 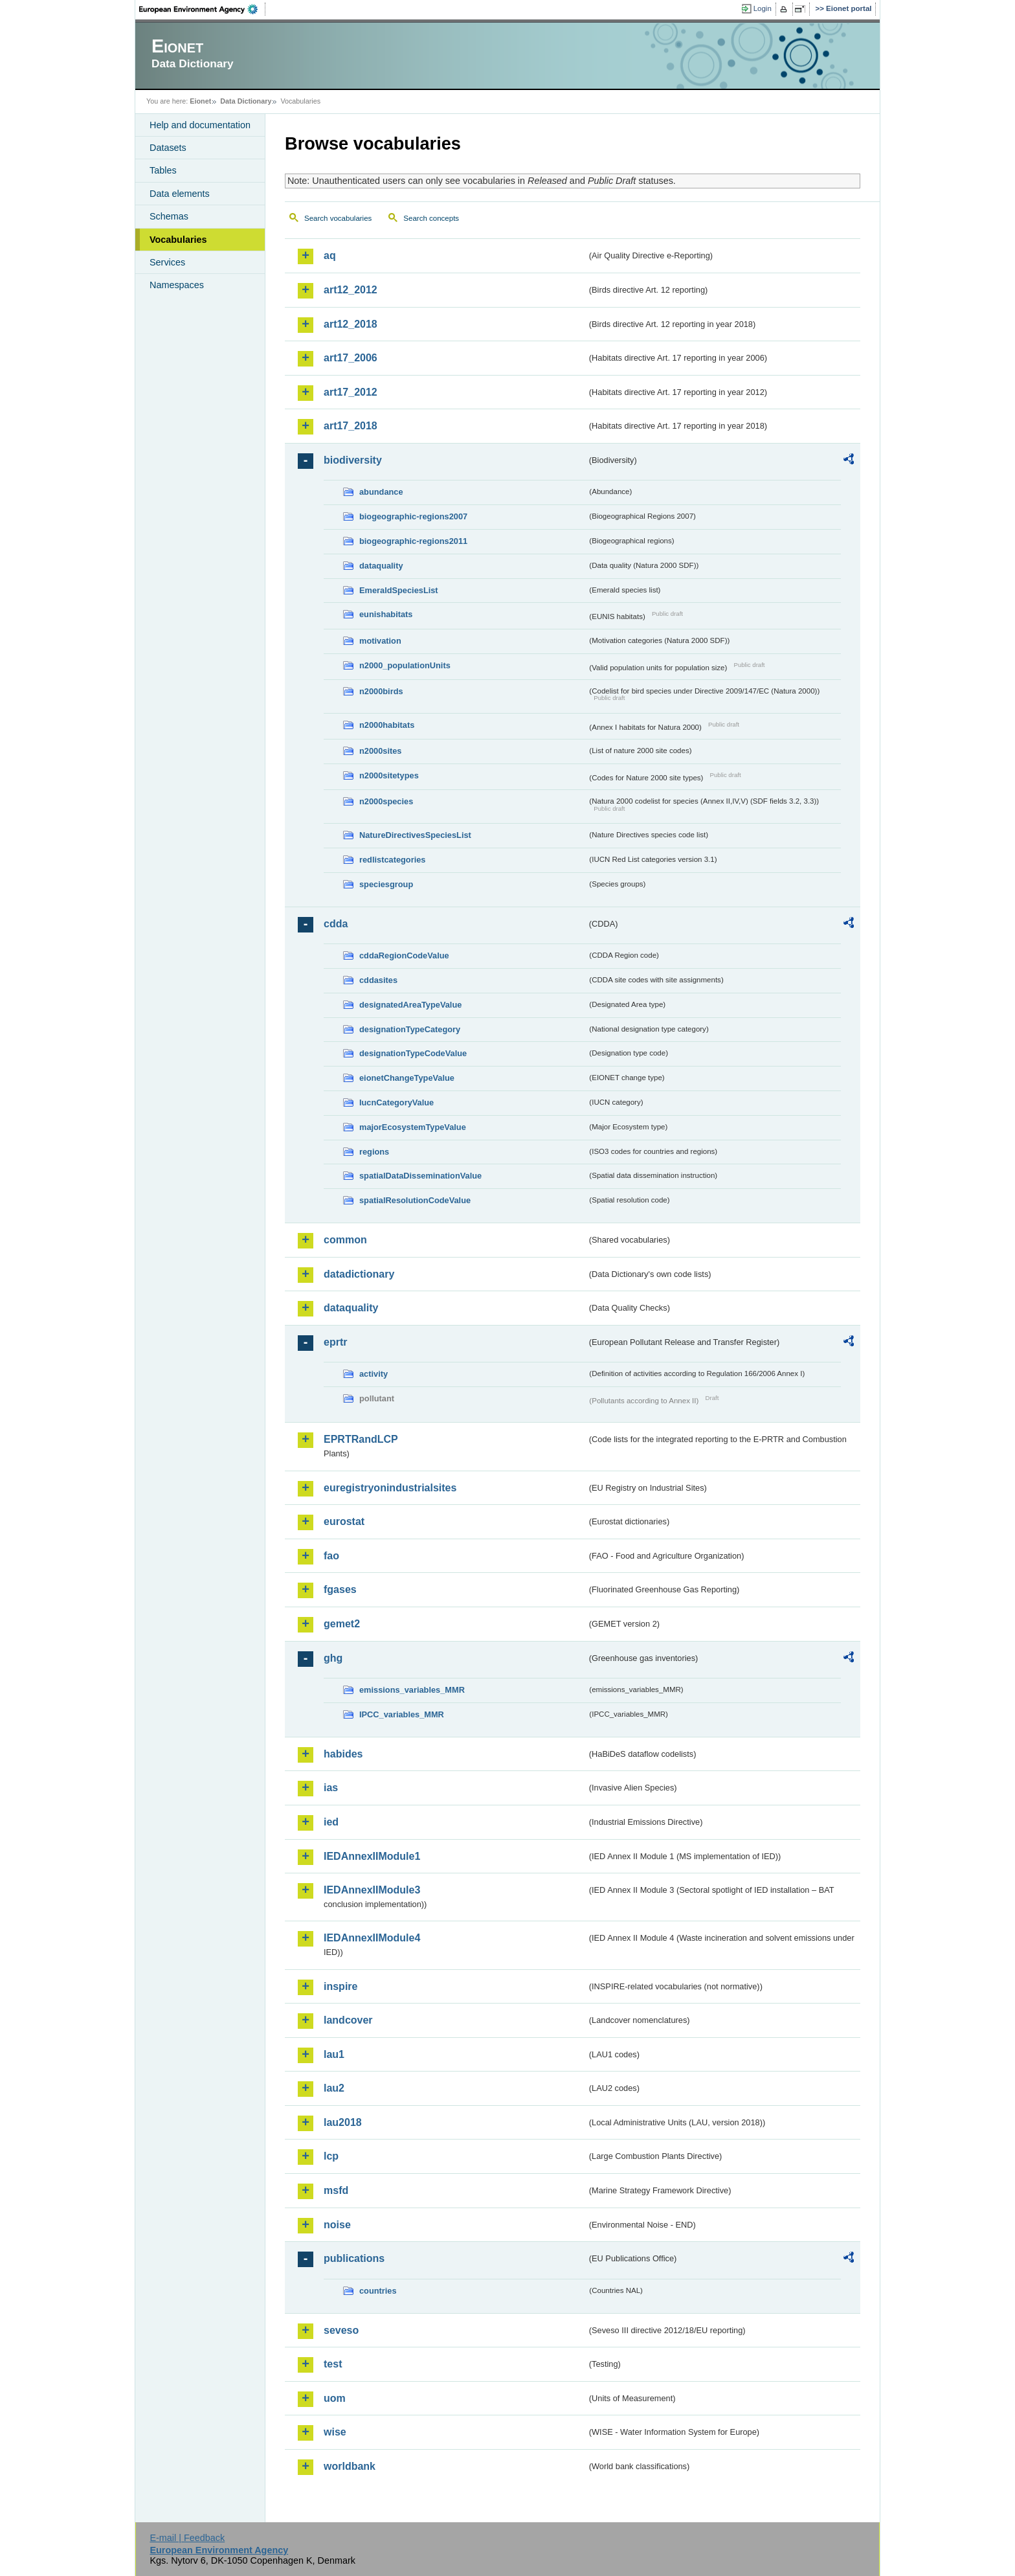 What do you see at coordinates (348, 2020) in the screenshot?
I see `landcover` at bounding box center [348, 2020].